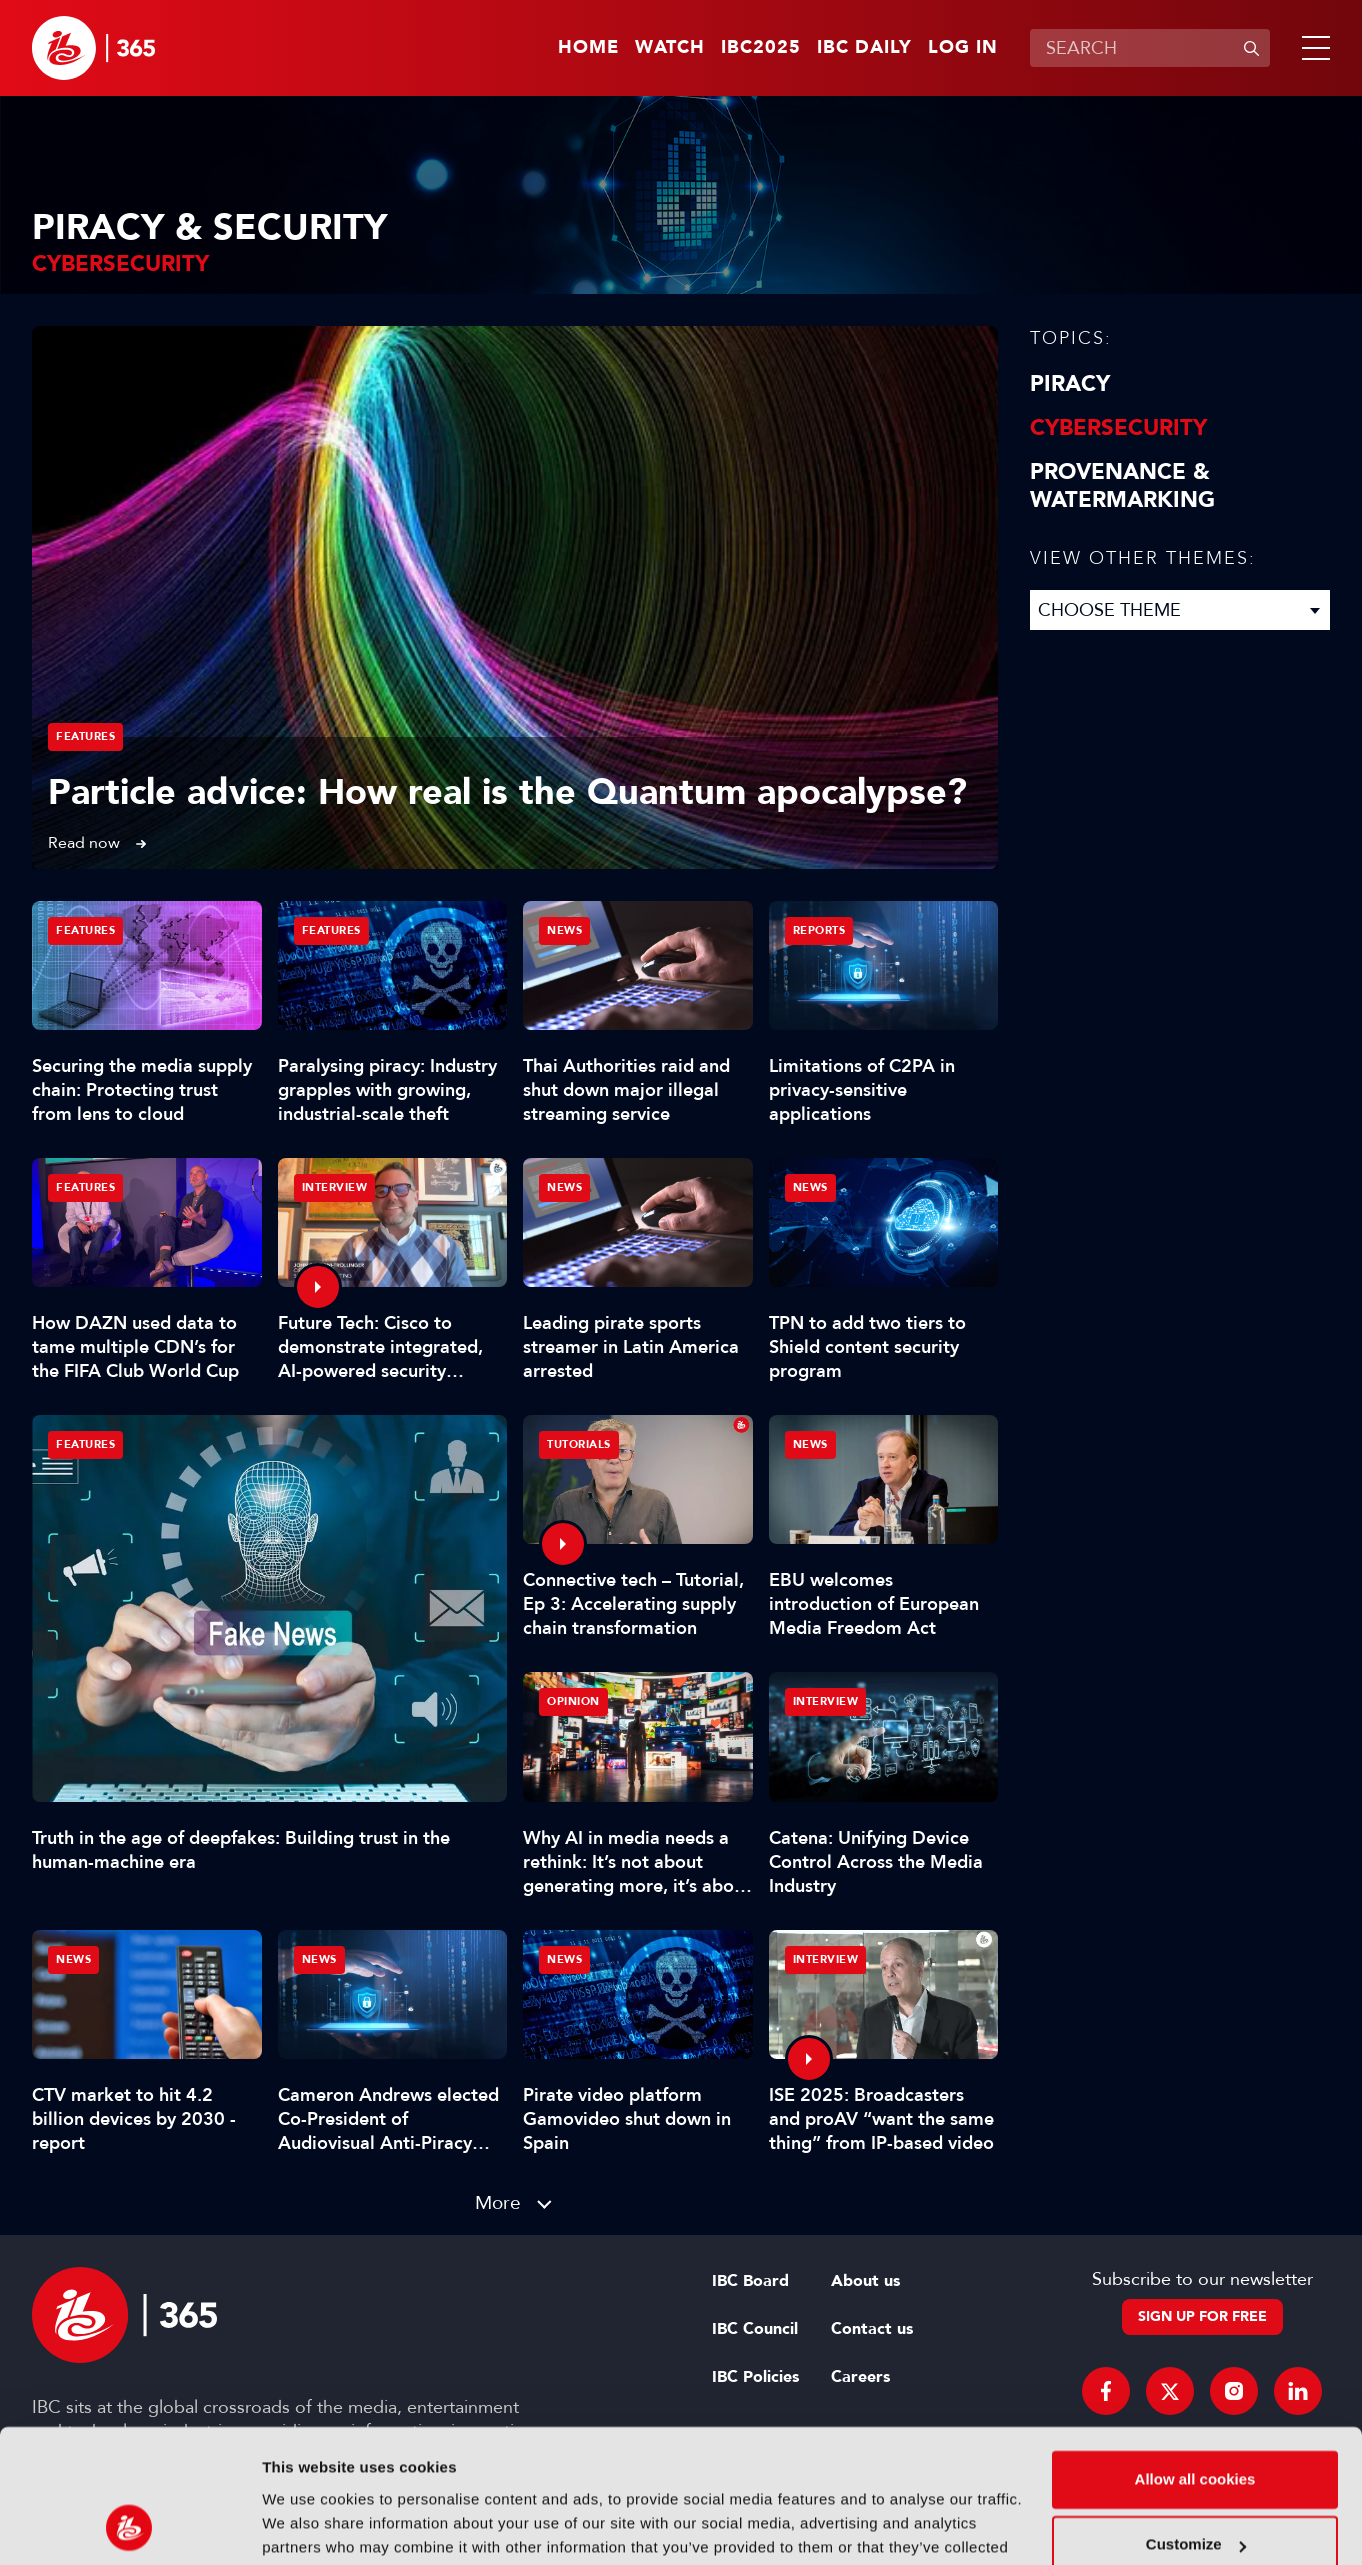 The image size is (1362, 2565). I want to click on [Usercentrics Cookiebot - opens in a new window], so click(129, 2526).